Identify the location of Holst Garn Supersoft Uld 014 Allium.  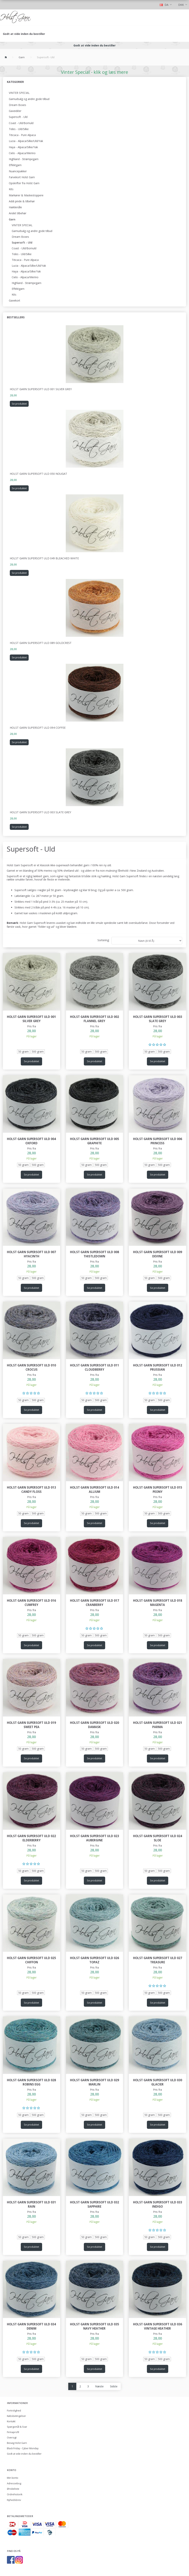
(94, 1489).